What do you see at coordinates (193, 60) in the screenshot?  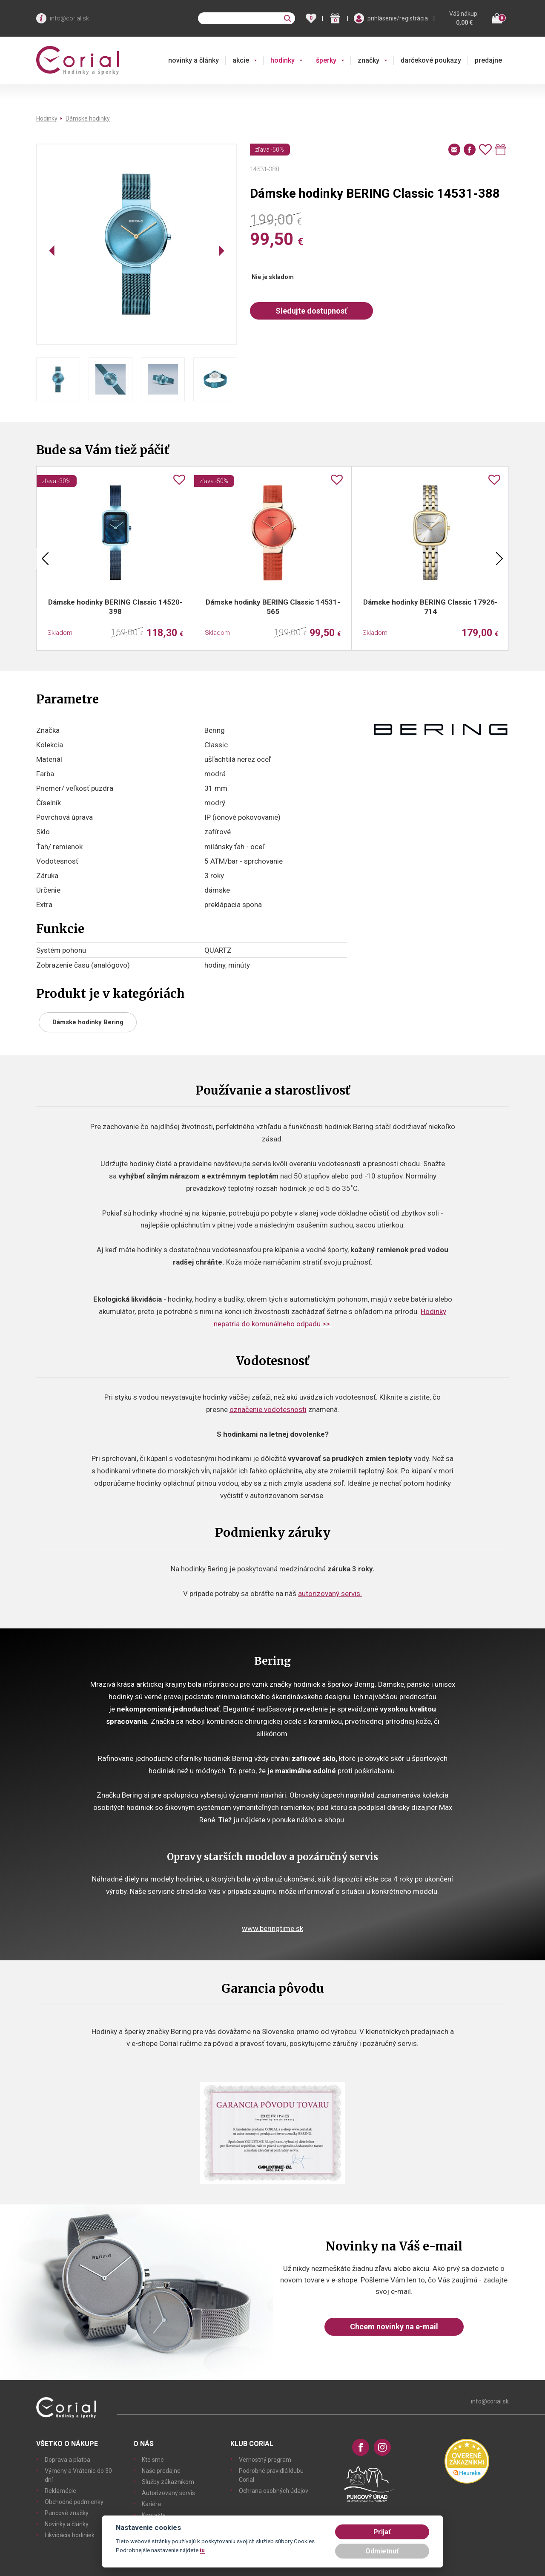 I see `novinky a články` at bounding box center [193, 60].